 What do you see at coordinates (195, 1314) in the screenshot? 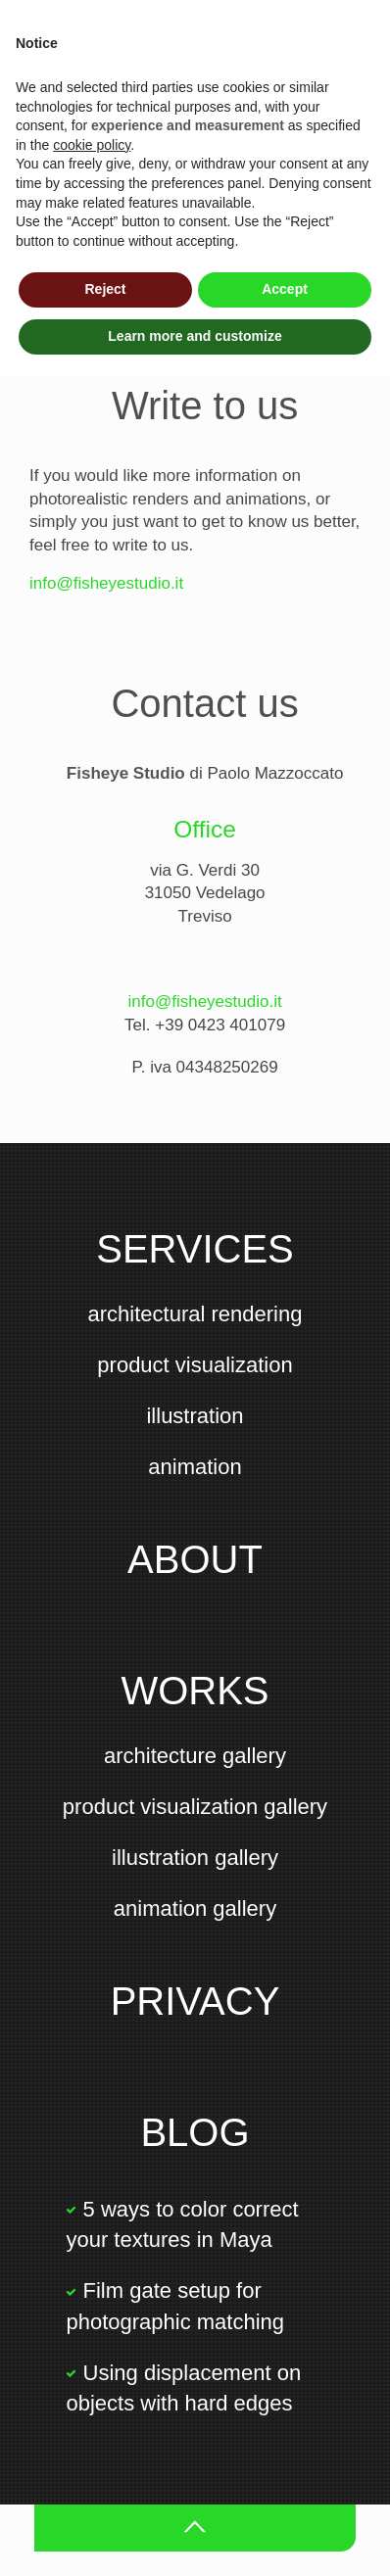
I see `architectural rendering` at bounding box center [195, 1314].